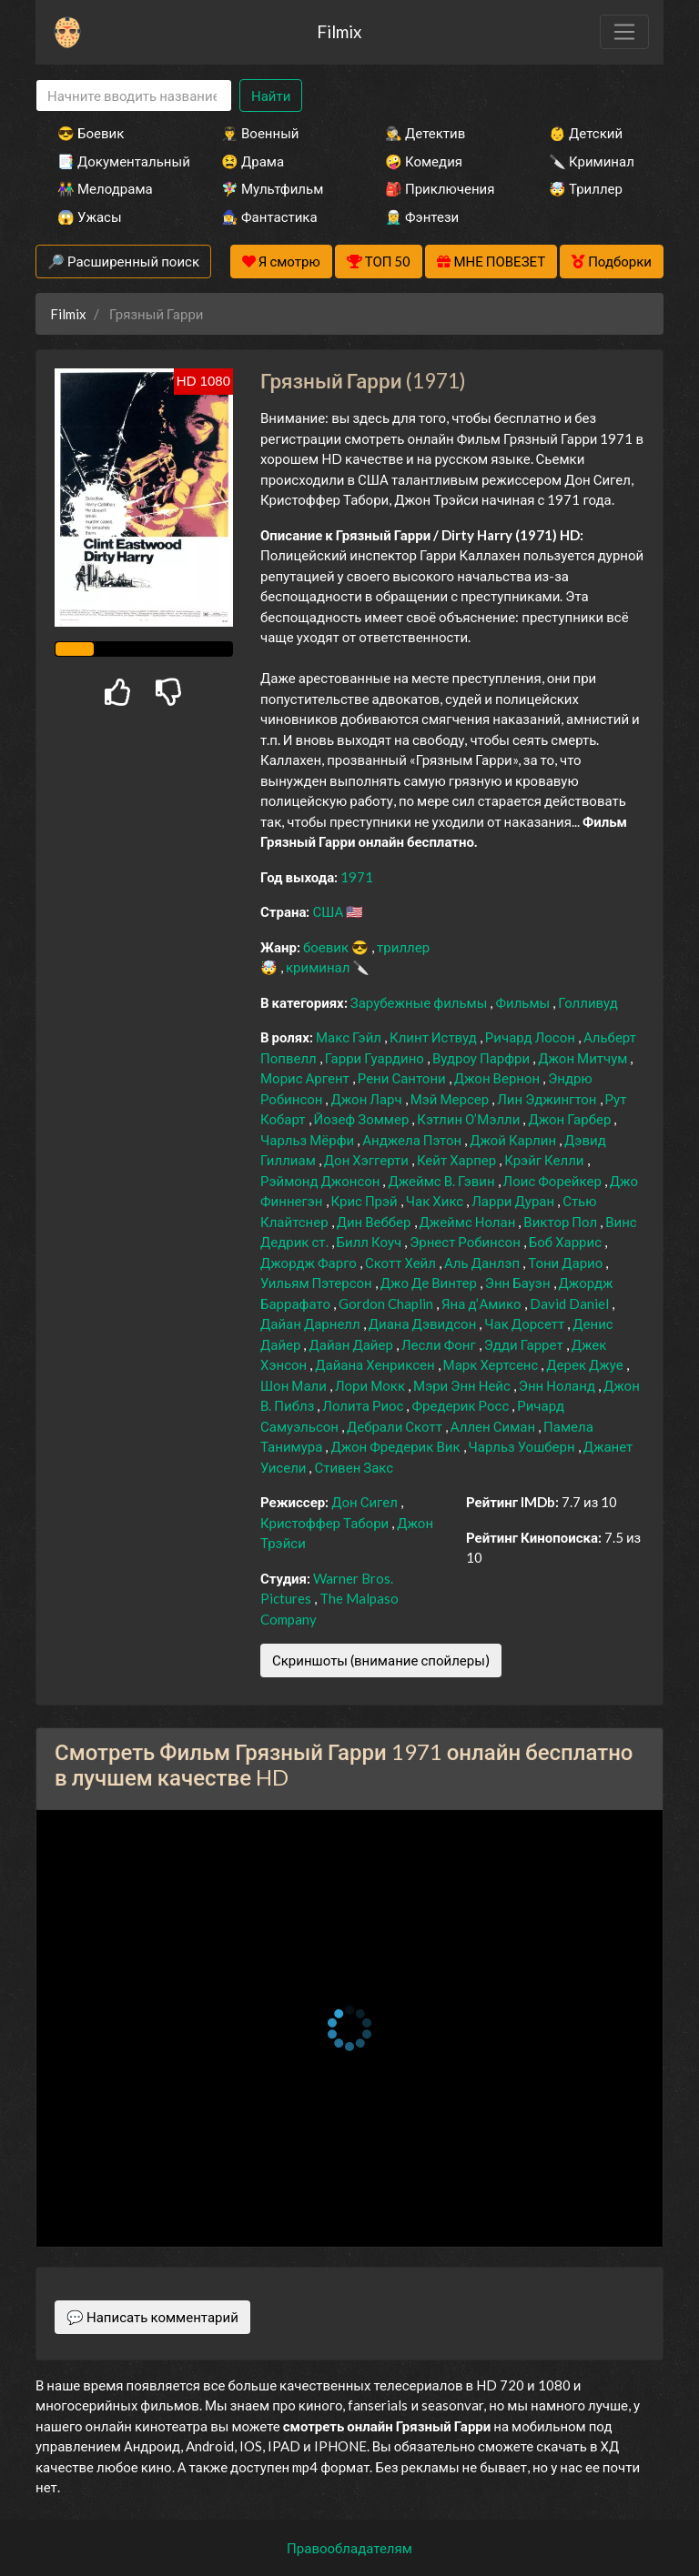 The image size is (699, 2576). Describe the element at coordinates (371, 1241) in the screenshot. I see `Билл Коуч` at that location.